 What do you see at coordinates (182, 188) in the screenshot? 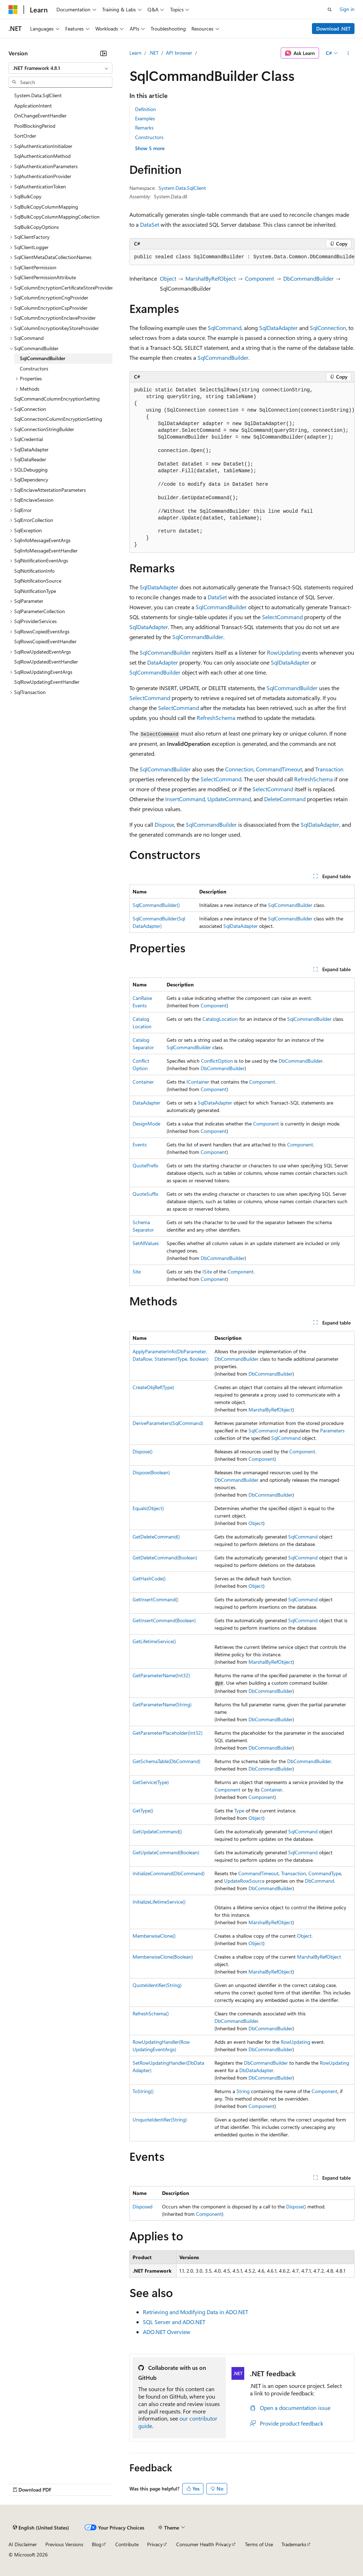
I see `System.Data.SqlClient` at bounding box center [182, 188].